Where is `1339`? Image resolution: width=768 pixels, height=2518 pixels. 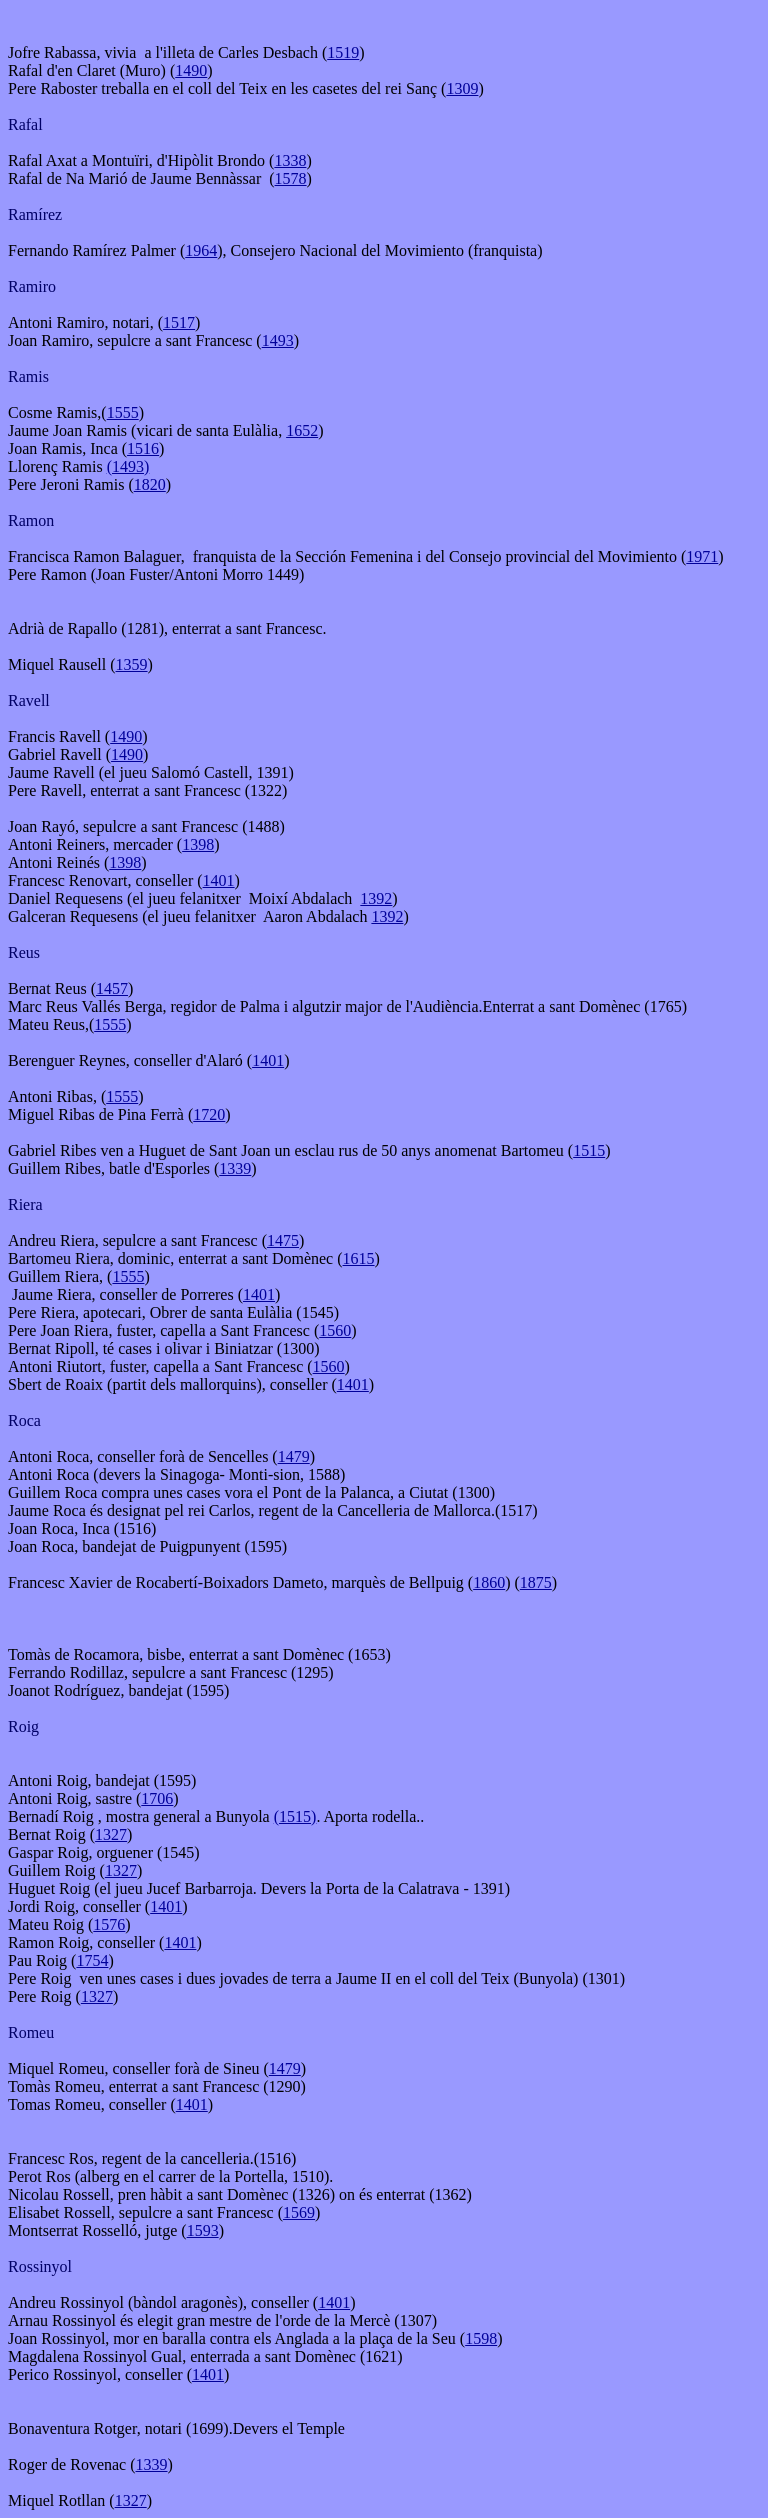
1339 is located at coordinates (235, 1168).